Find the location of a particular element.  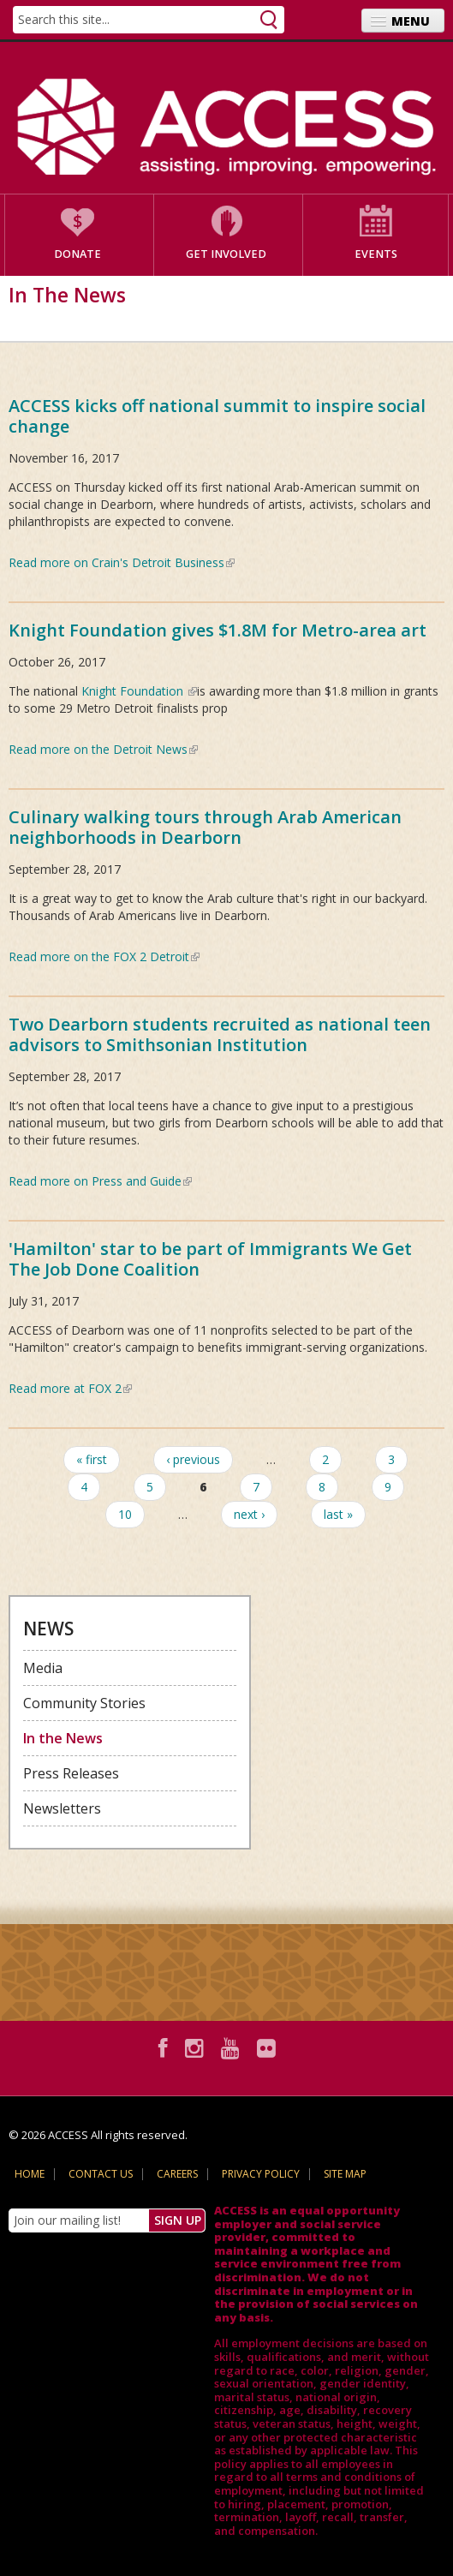

Read more on Press and Guide is located at coordinates (100, 1181).